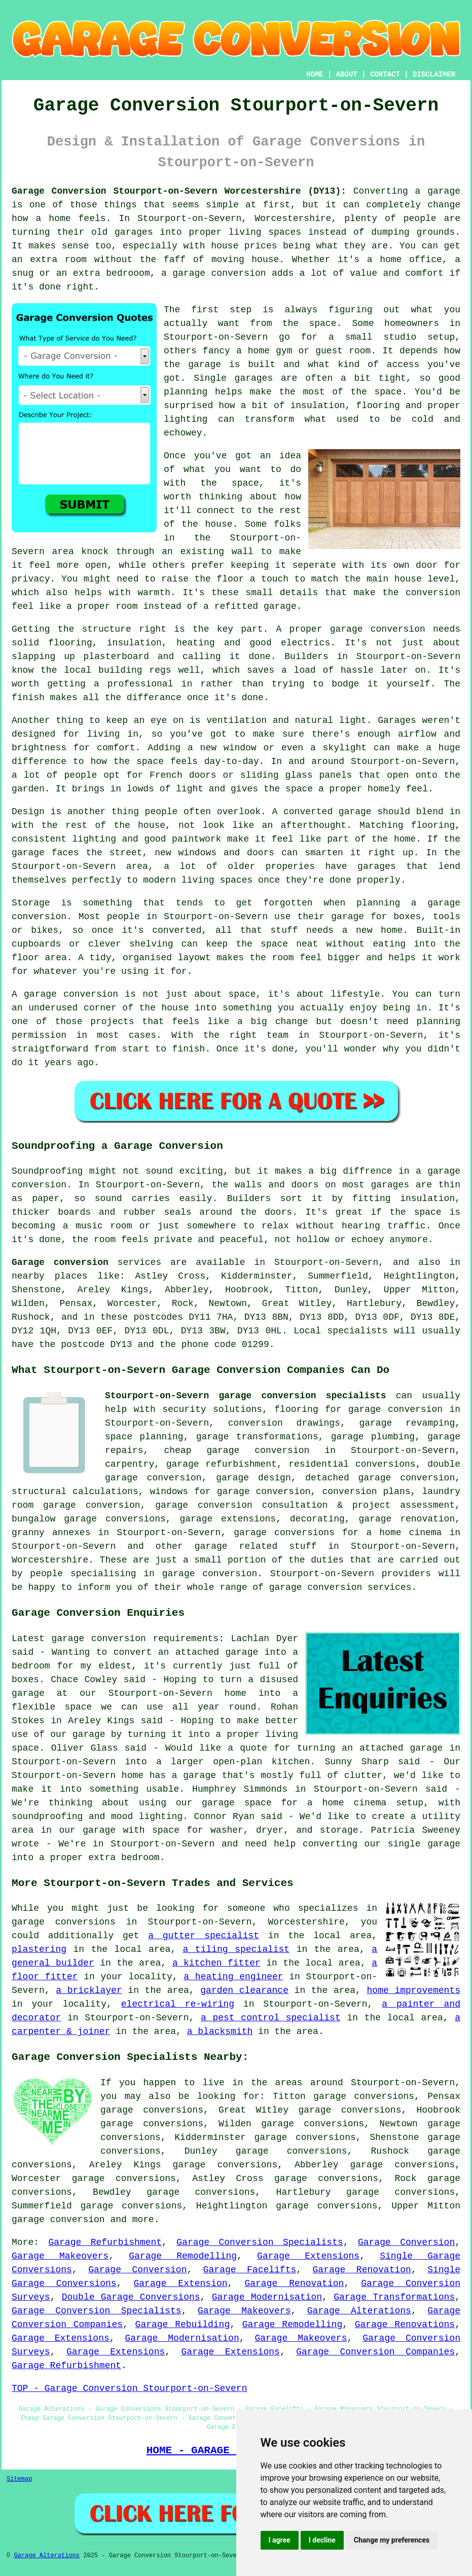 Image resolution: width=472 pixels, height=2576 pixels. Describe the element at coordinates (346, 74) in the screenshot. I see `ABOUT` at that location.